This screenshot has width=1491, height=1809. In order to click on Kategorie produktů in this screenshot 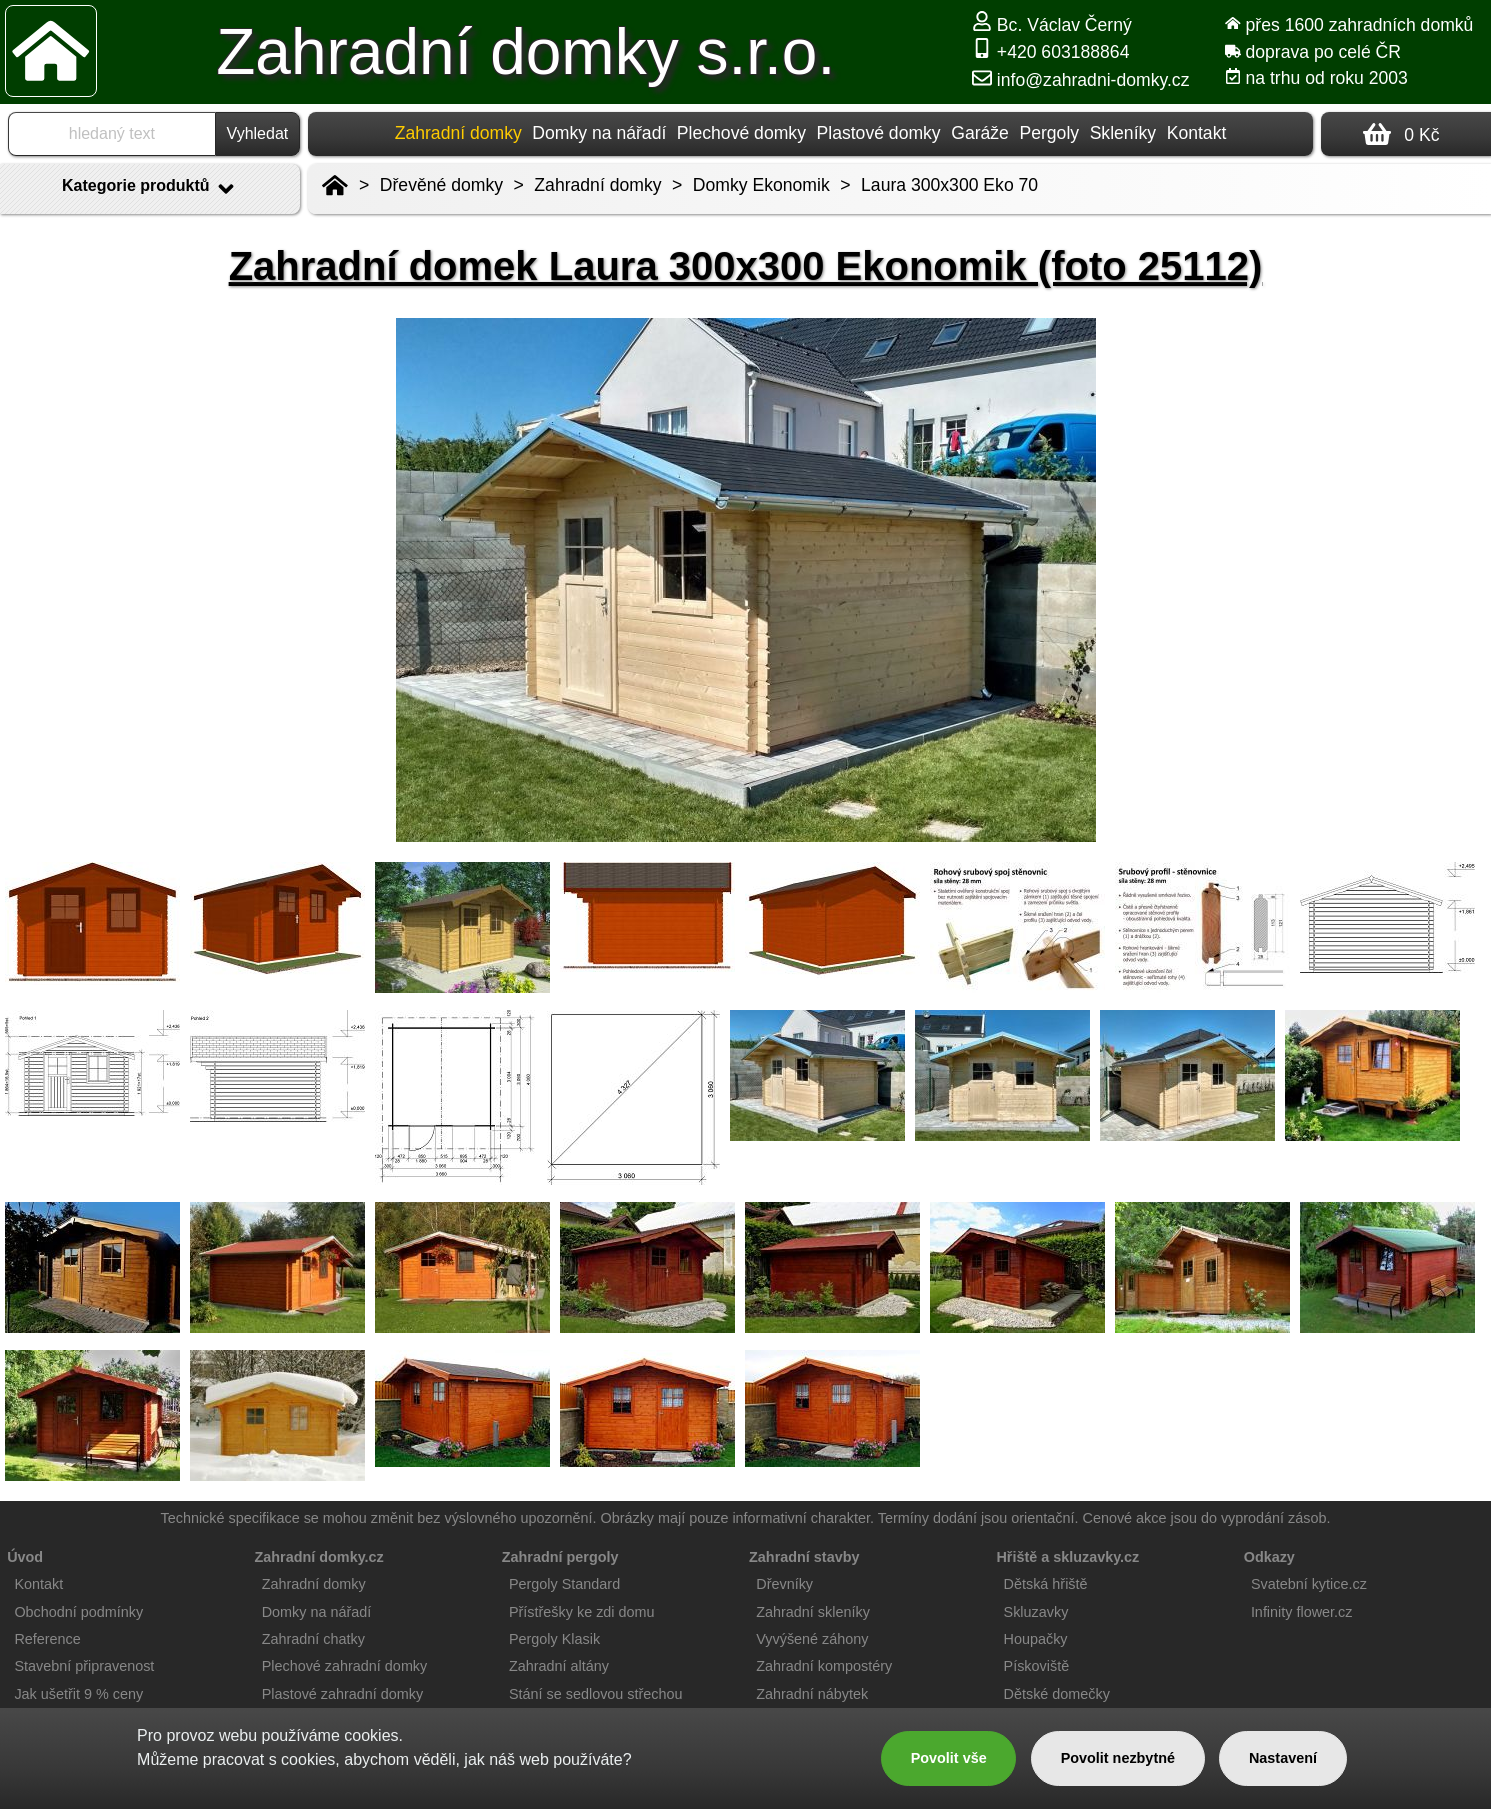, I will do `click(150, 189)`.